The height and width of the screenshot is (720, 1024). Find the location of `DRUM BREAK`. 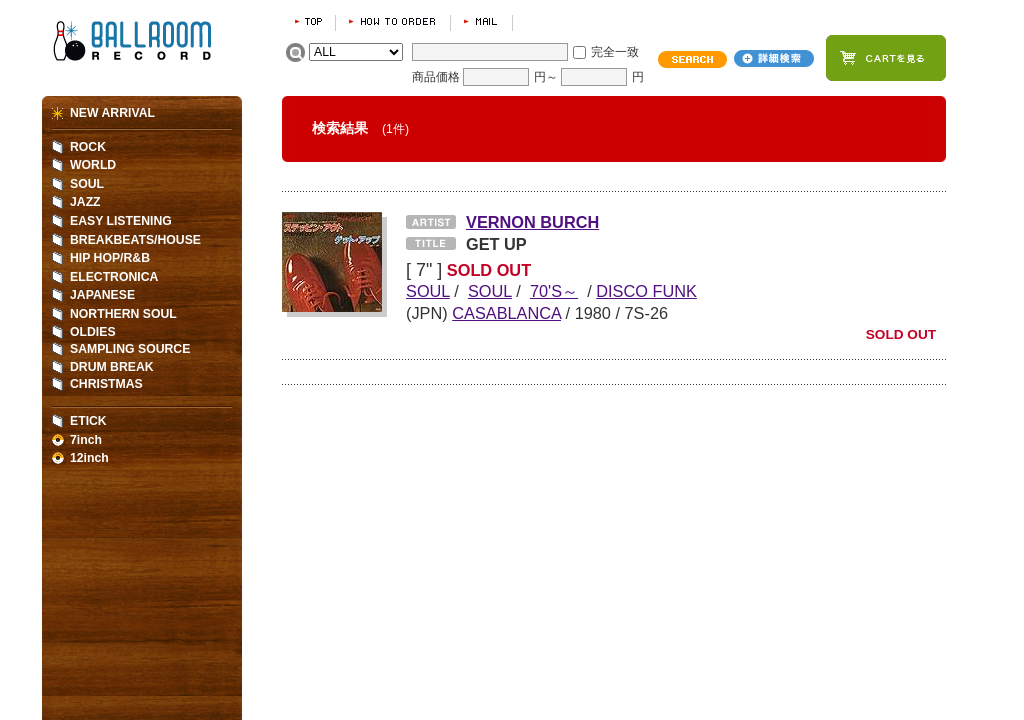

DRUM BREAK is located at coordinates (112, 367).